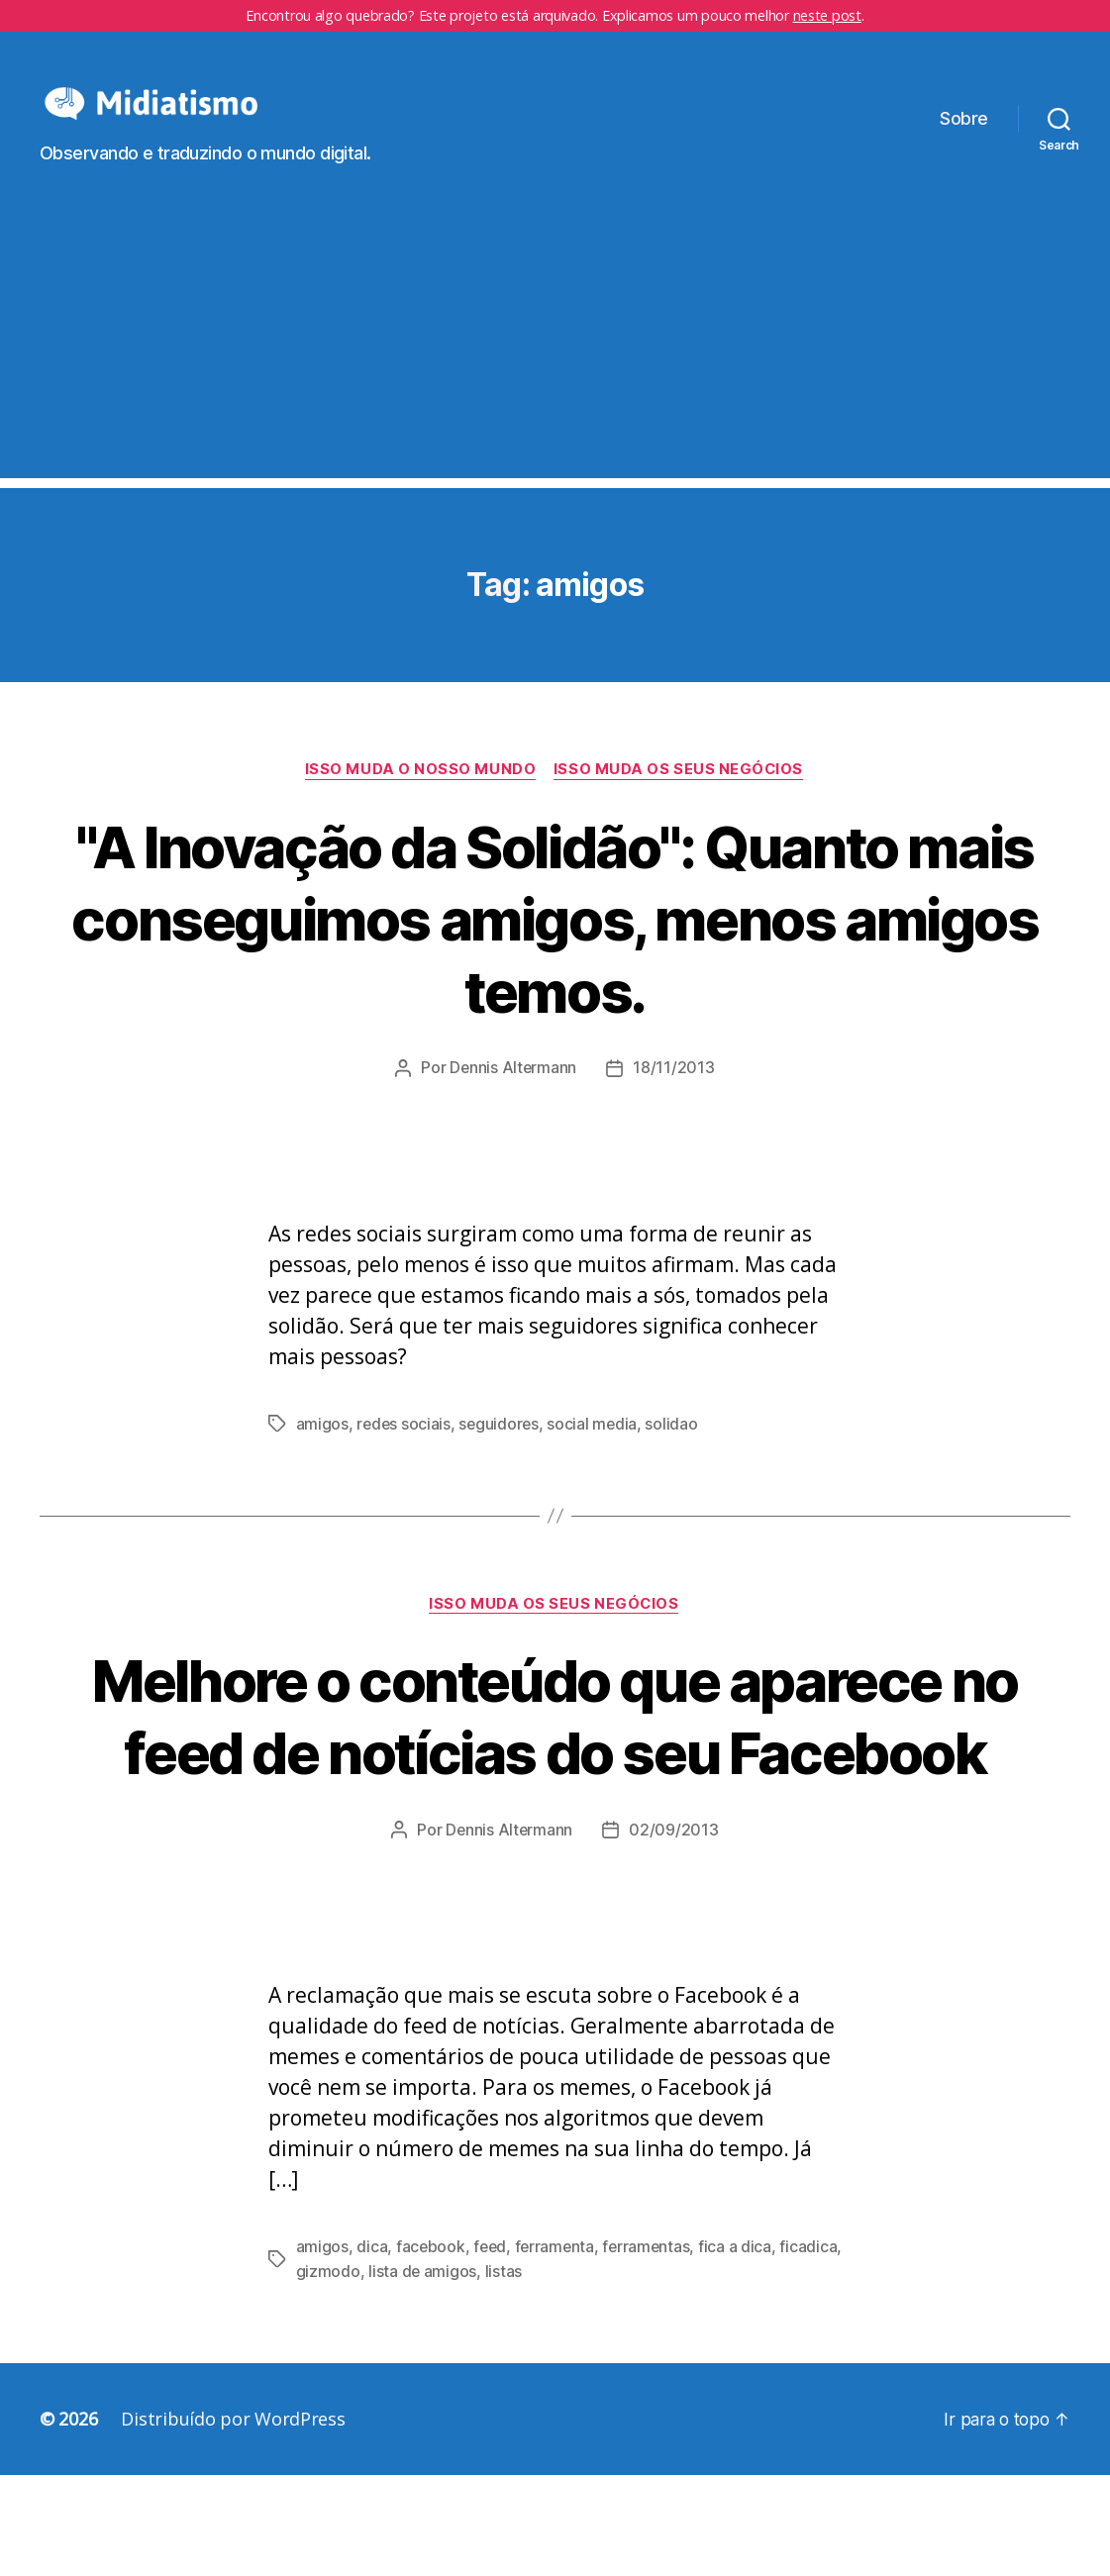  I want to click on "A Inovação da Solidão": Quanto mais conseguimos amigos, menos amigos temos., so click(555, 948).